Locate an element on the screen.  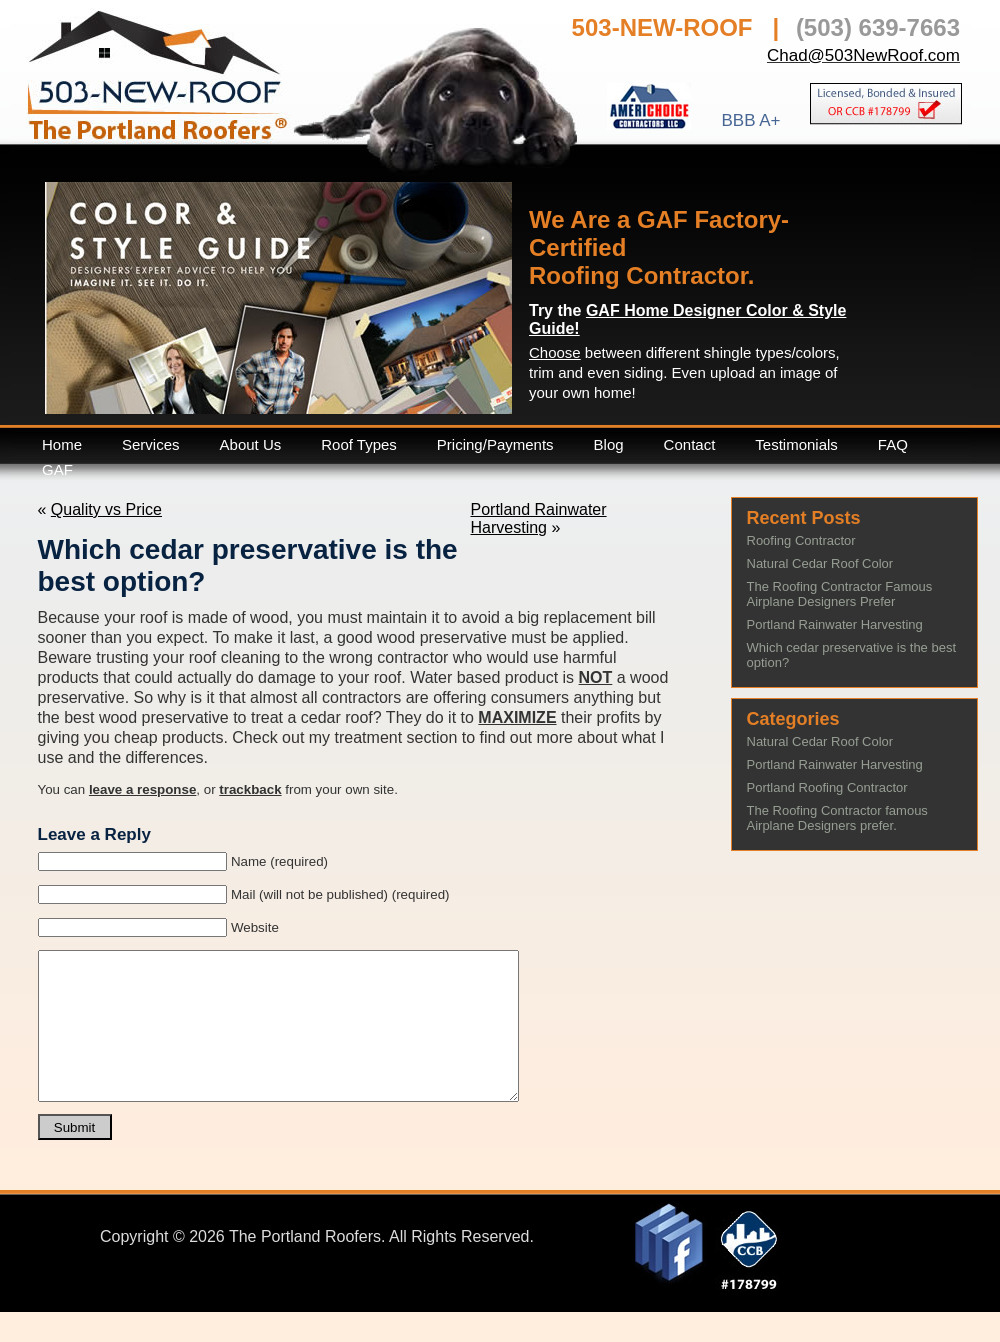
leave a response is located at coordinates (142, 789).